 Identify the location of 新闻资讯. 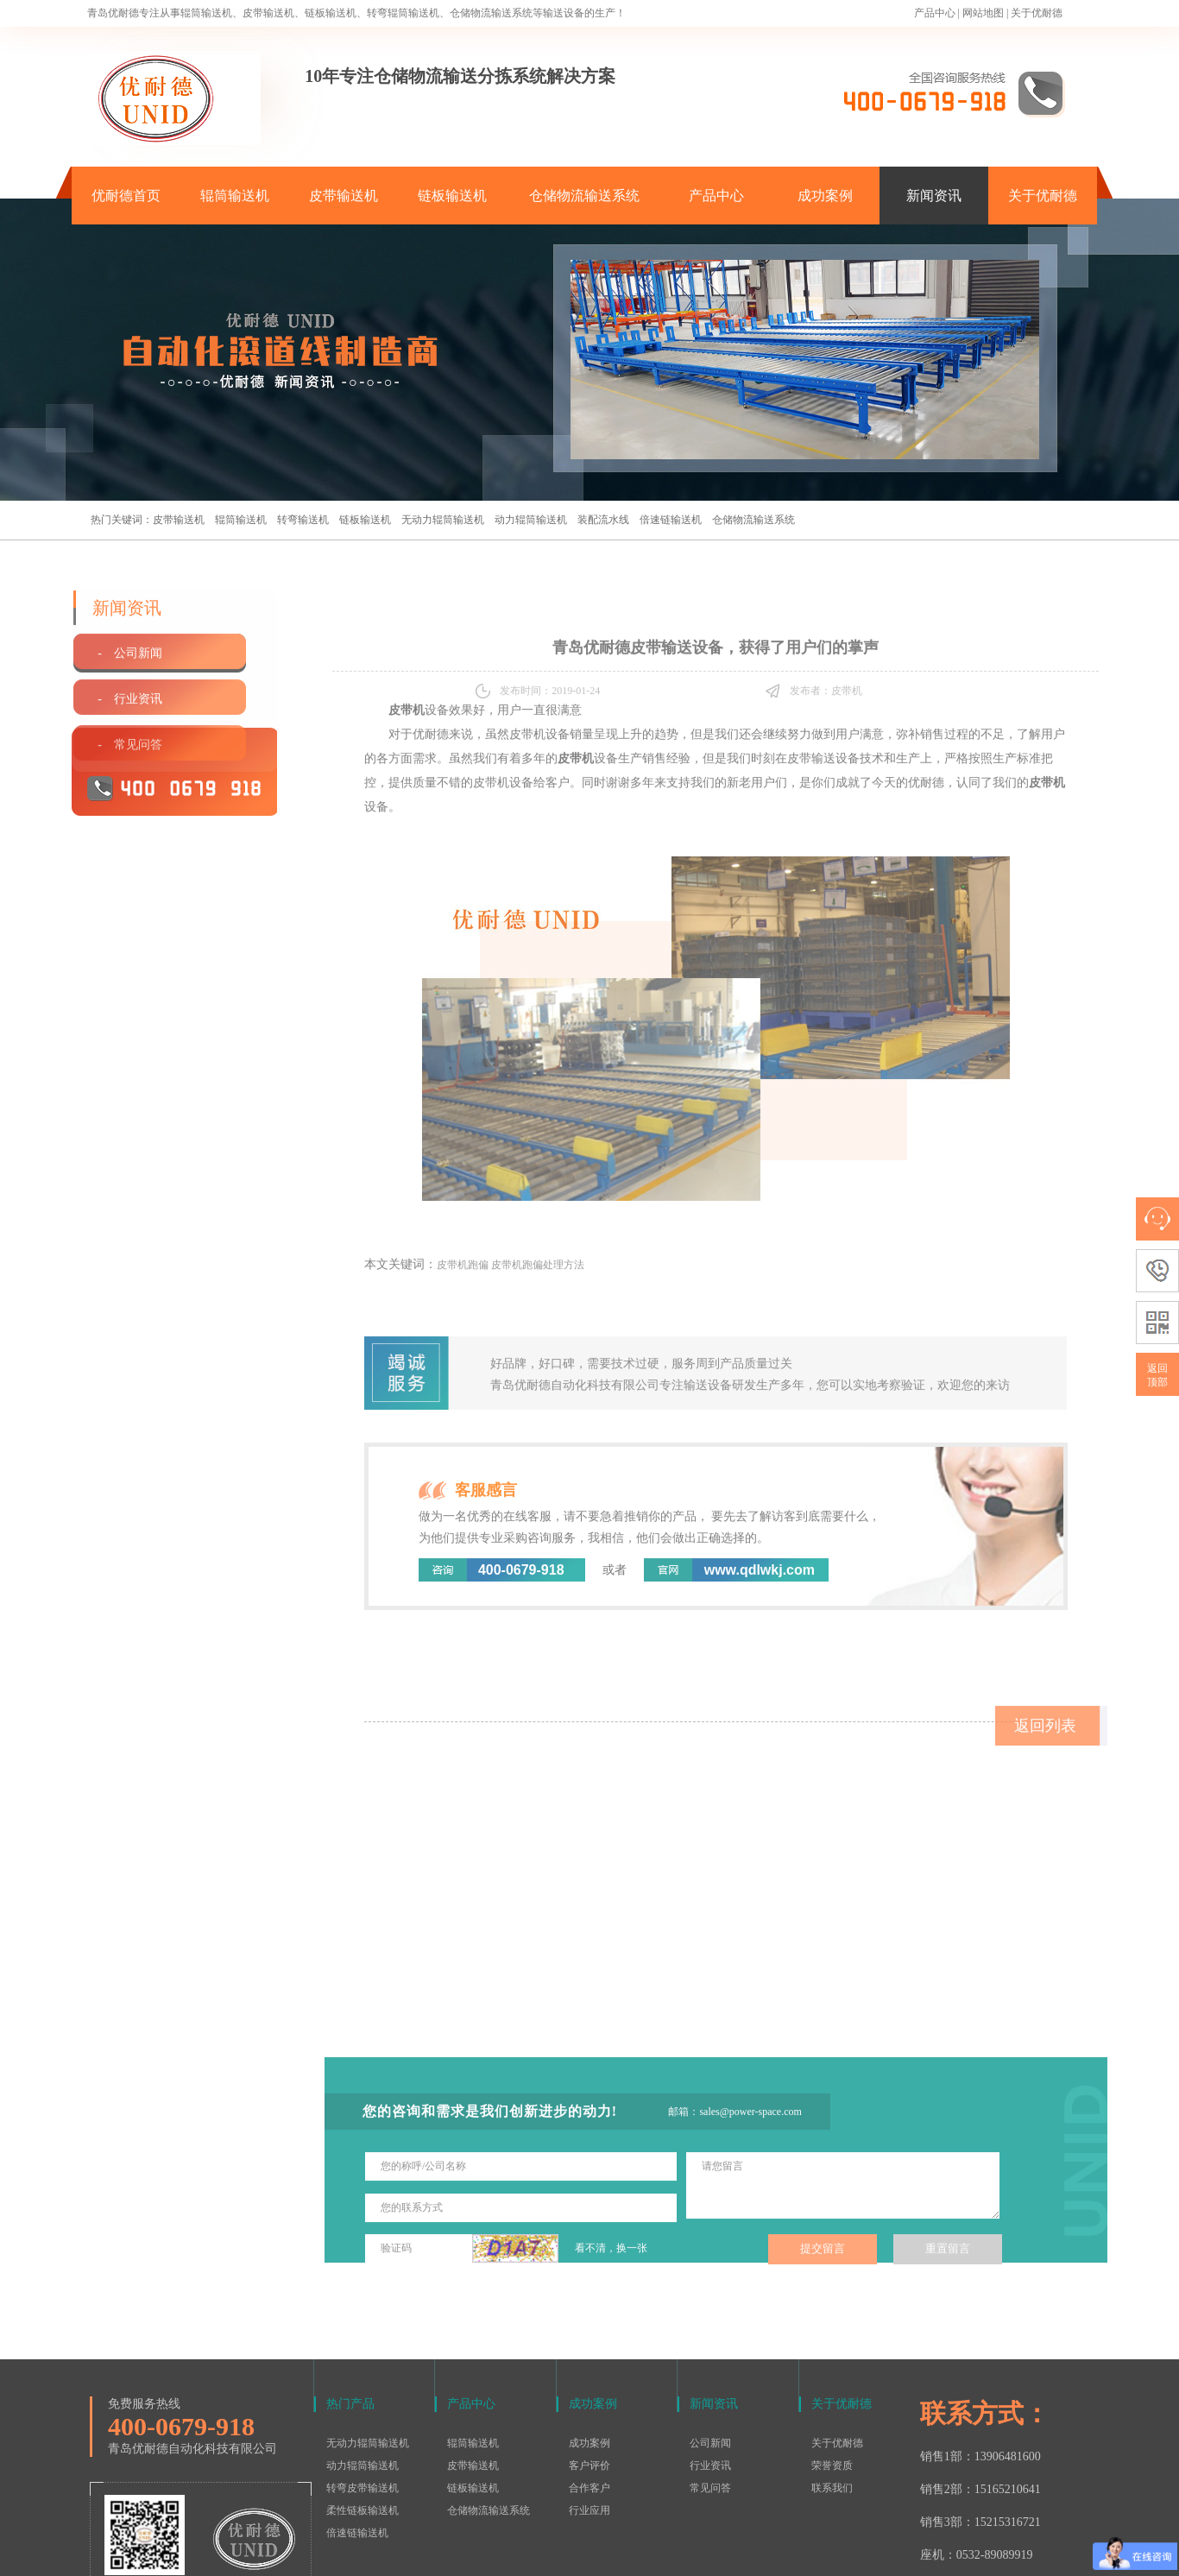
(933, 195).